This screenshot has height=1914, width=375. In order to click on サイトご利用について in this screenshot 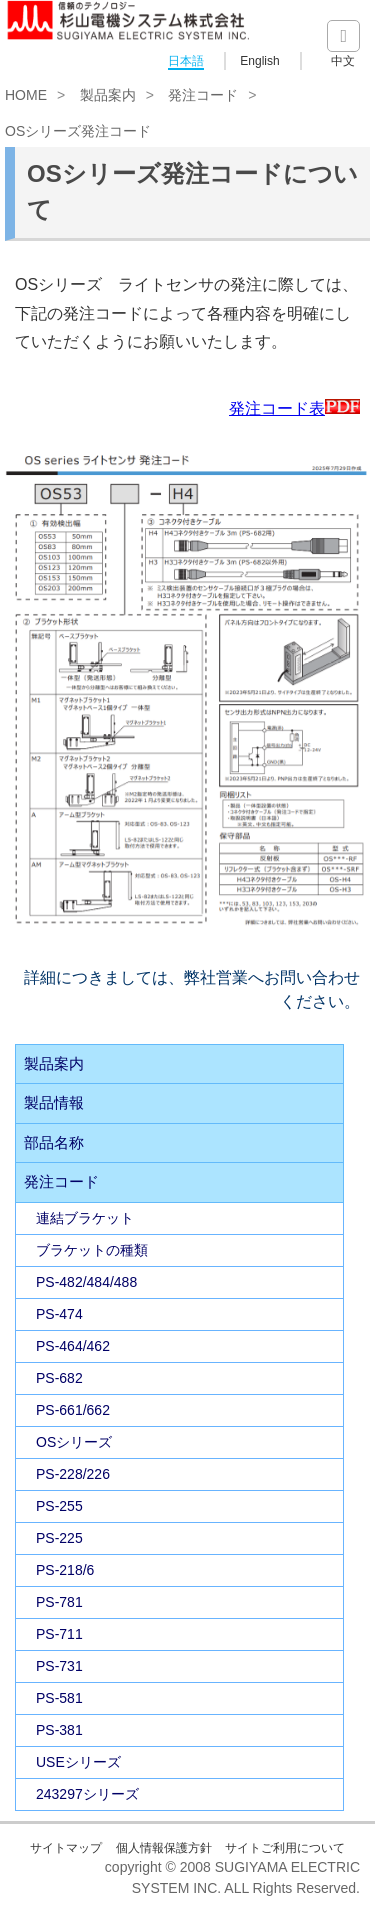, I will do `click(285, 1848)`.